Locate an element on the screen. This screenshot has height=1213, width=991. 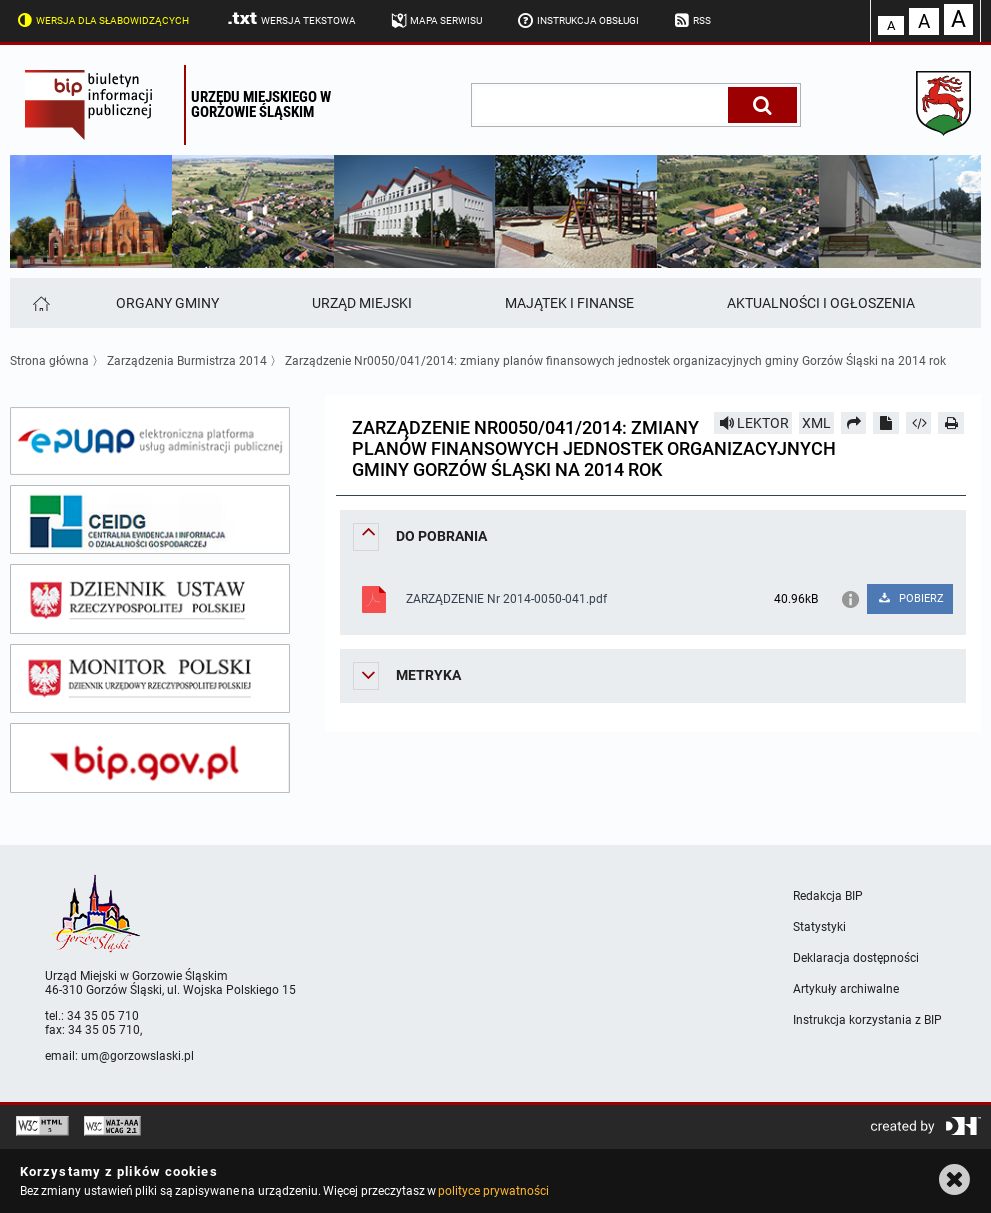
Urzędu miejskiego w Gorzowie Śląskim is located at coordinates (261, 104).